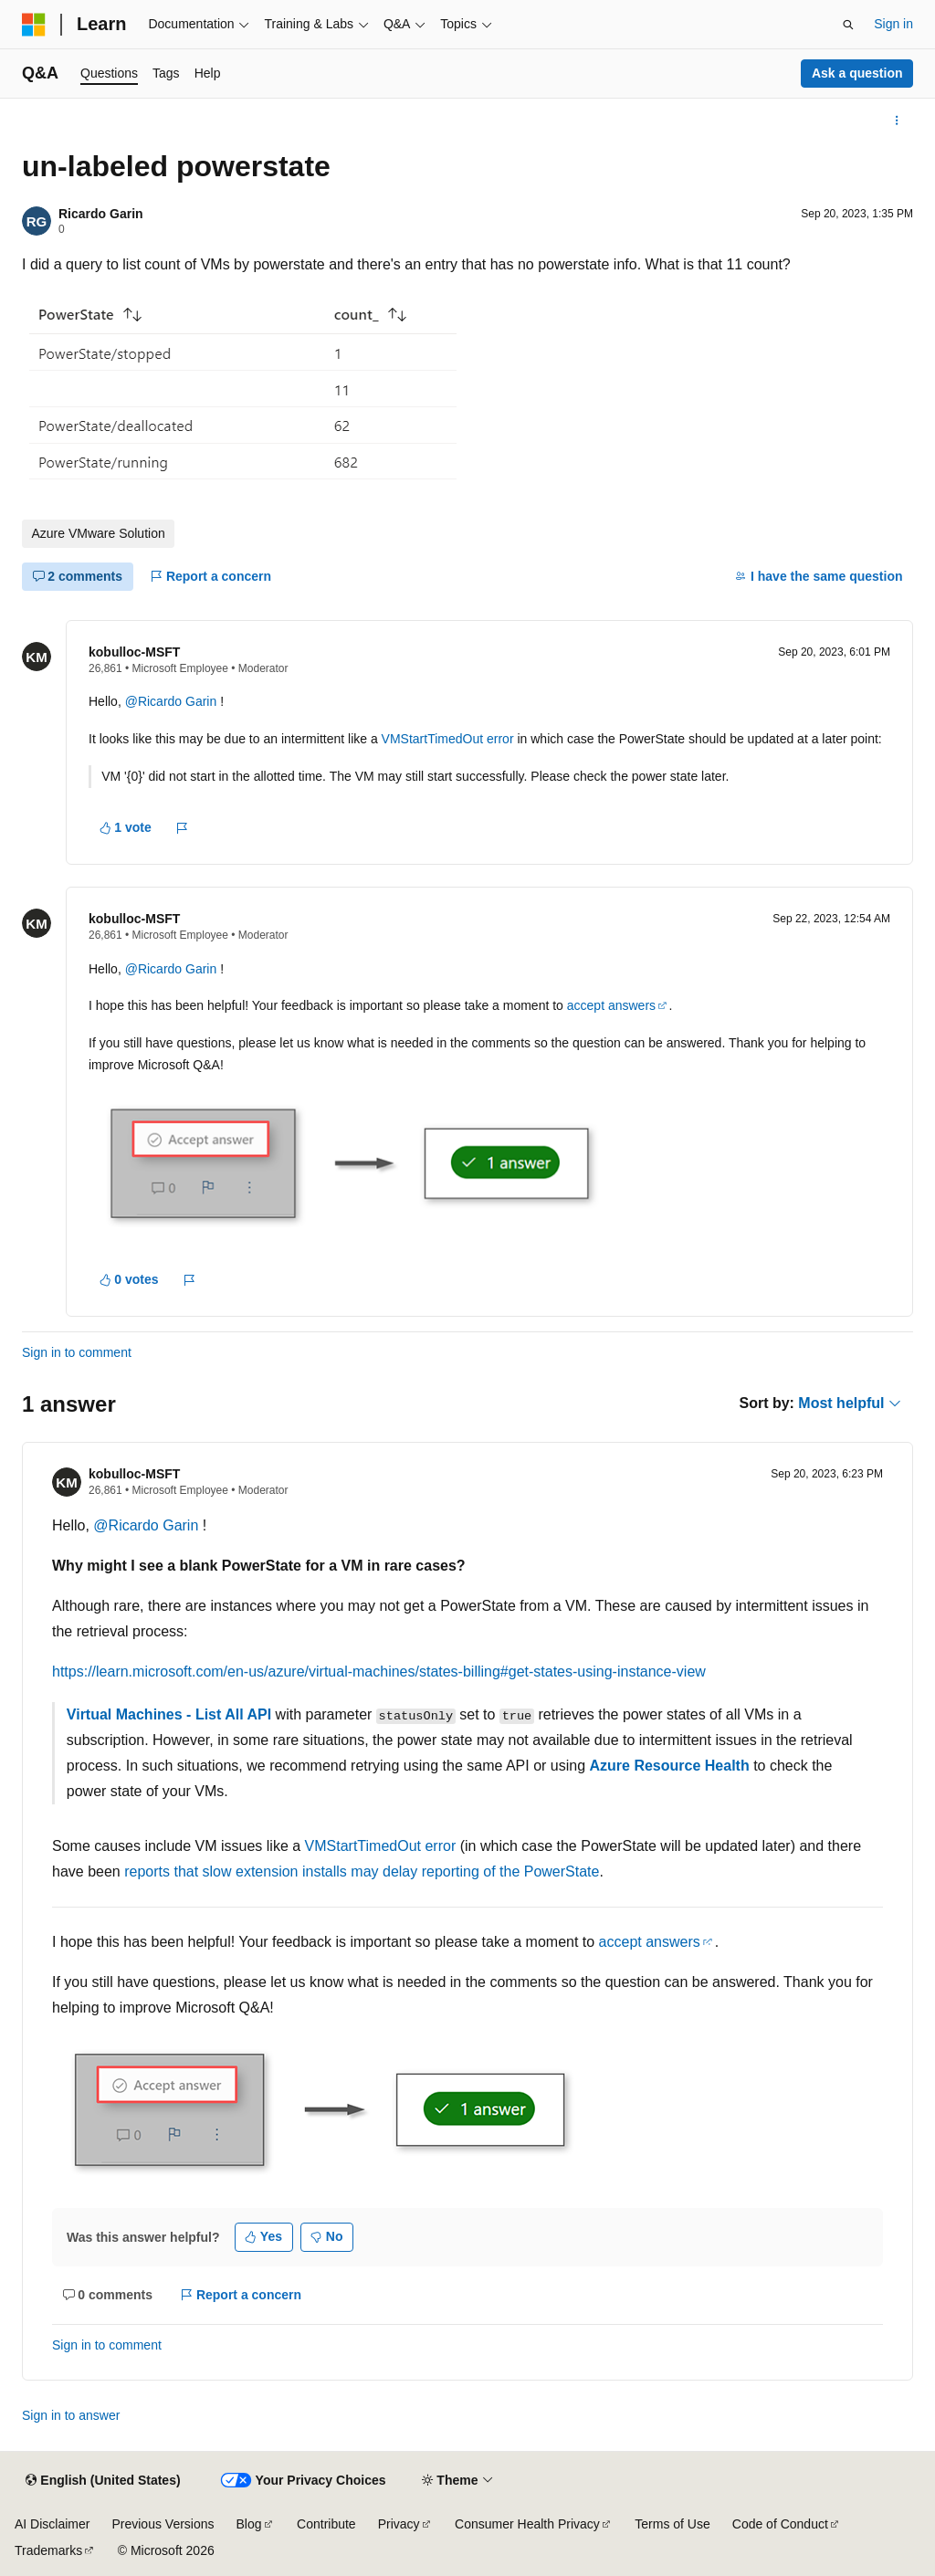 The image size is (935, 2576). I want to click on Ask a question, so click(857, 73).